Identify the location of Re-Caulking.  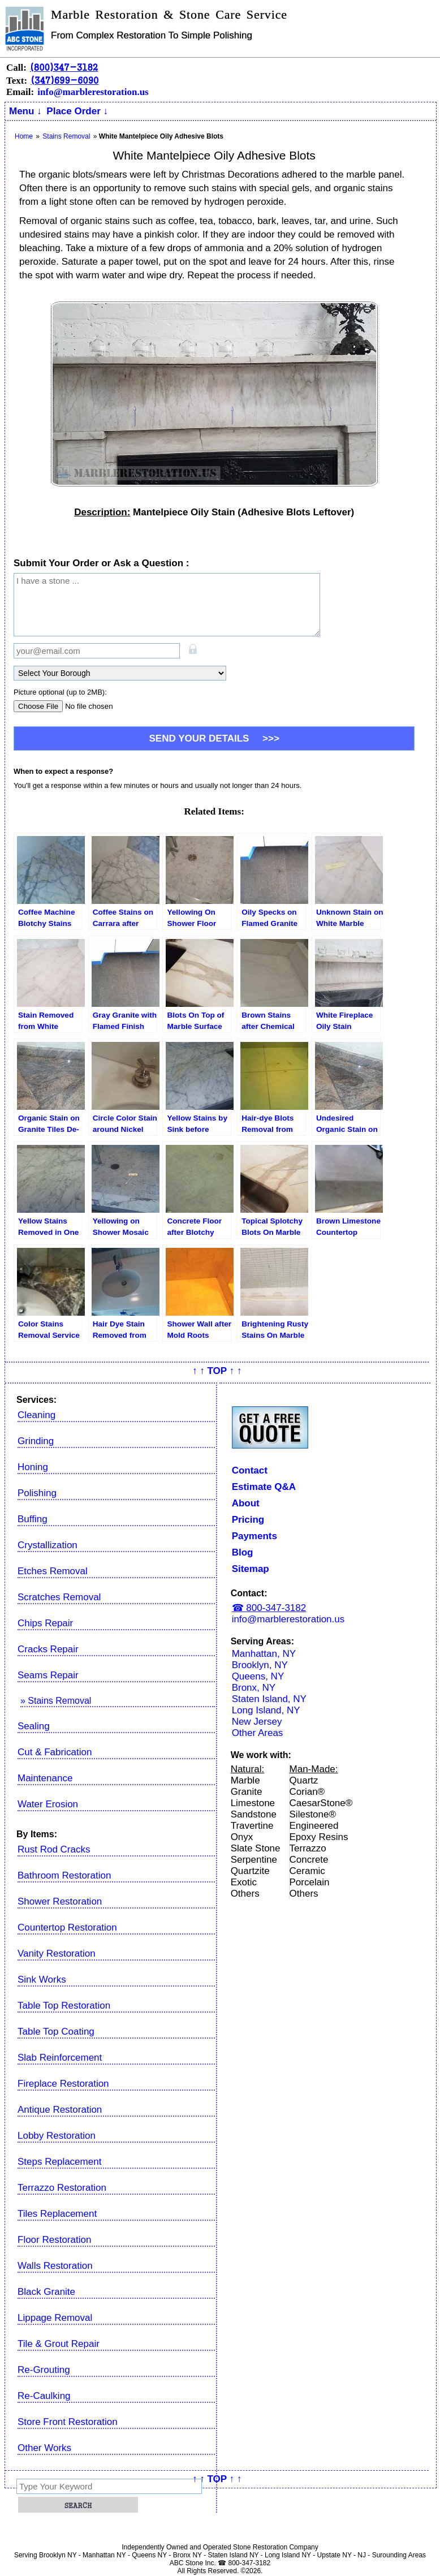
(44, 2395).